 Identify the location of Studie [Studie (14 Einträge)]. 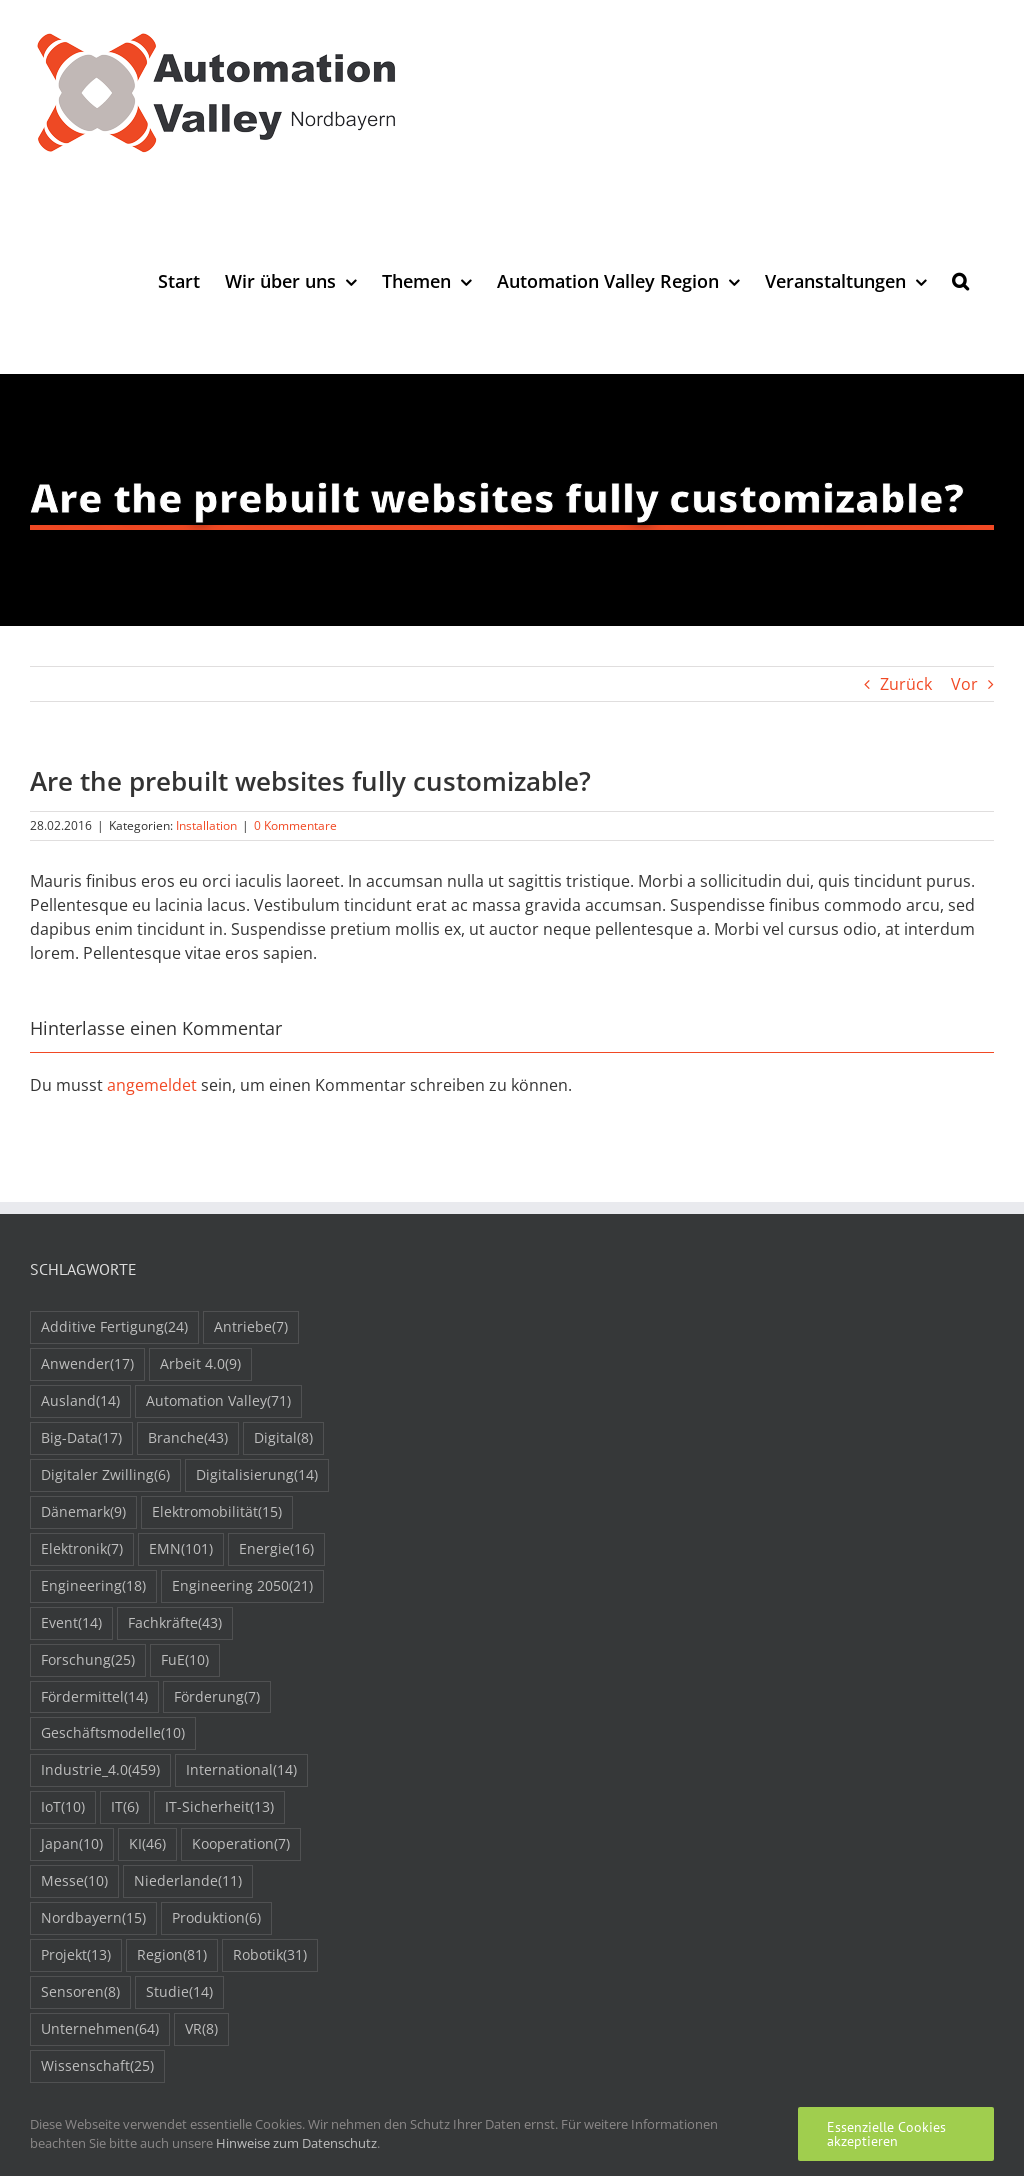
(179, 1992).